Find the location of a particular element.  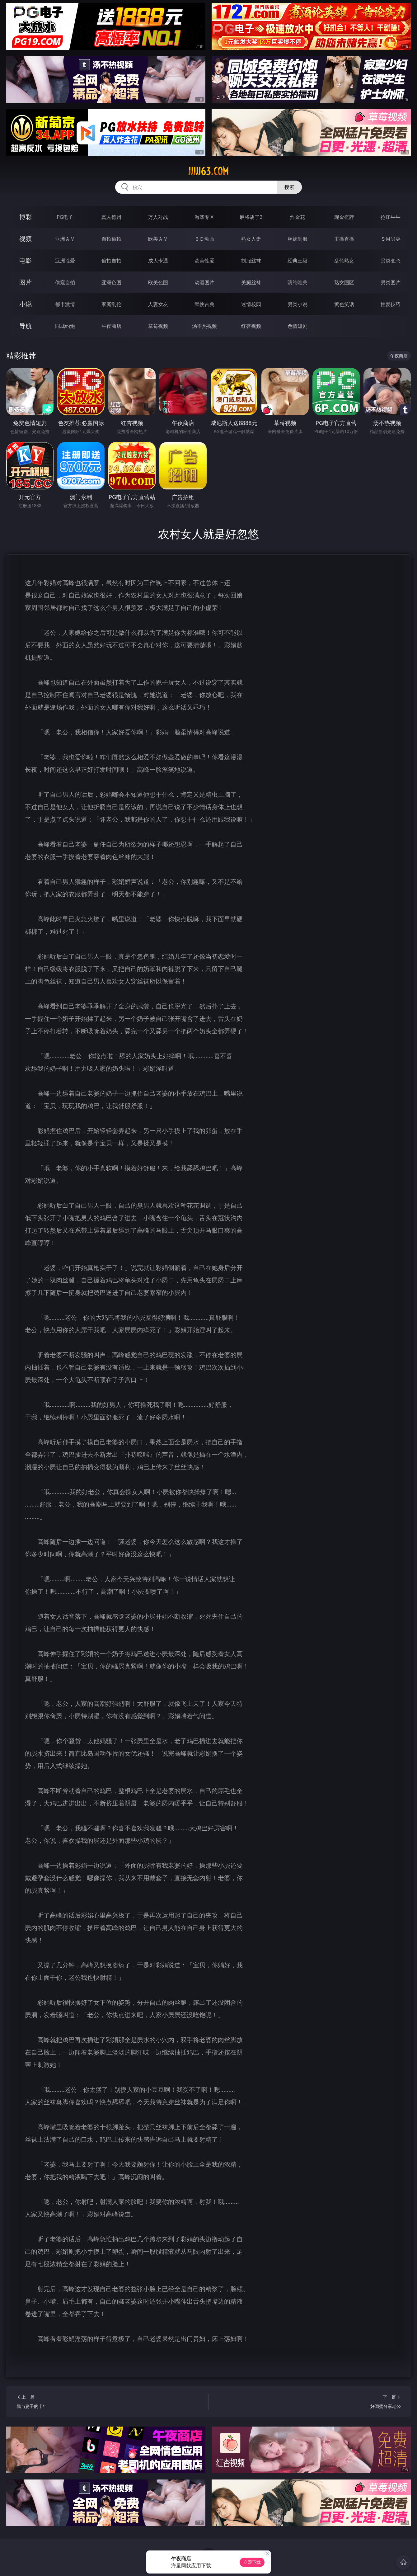

亚洲ＡＶ is located at coordinates (65, 238).